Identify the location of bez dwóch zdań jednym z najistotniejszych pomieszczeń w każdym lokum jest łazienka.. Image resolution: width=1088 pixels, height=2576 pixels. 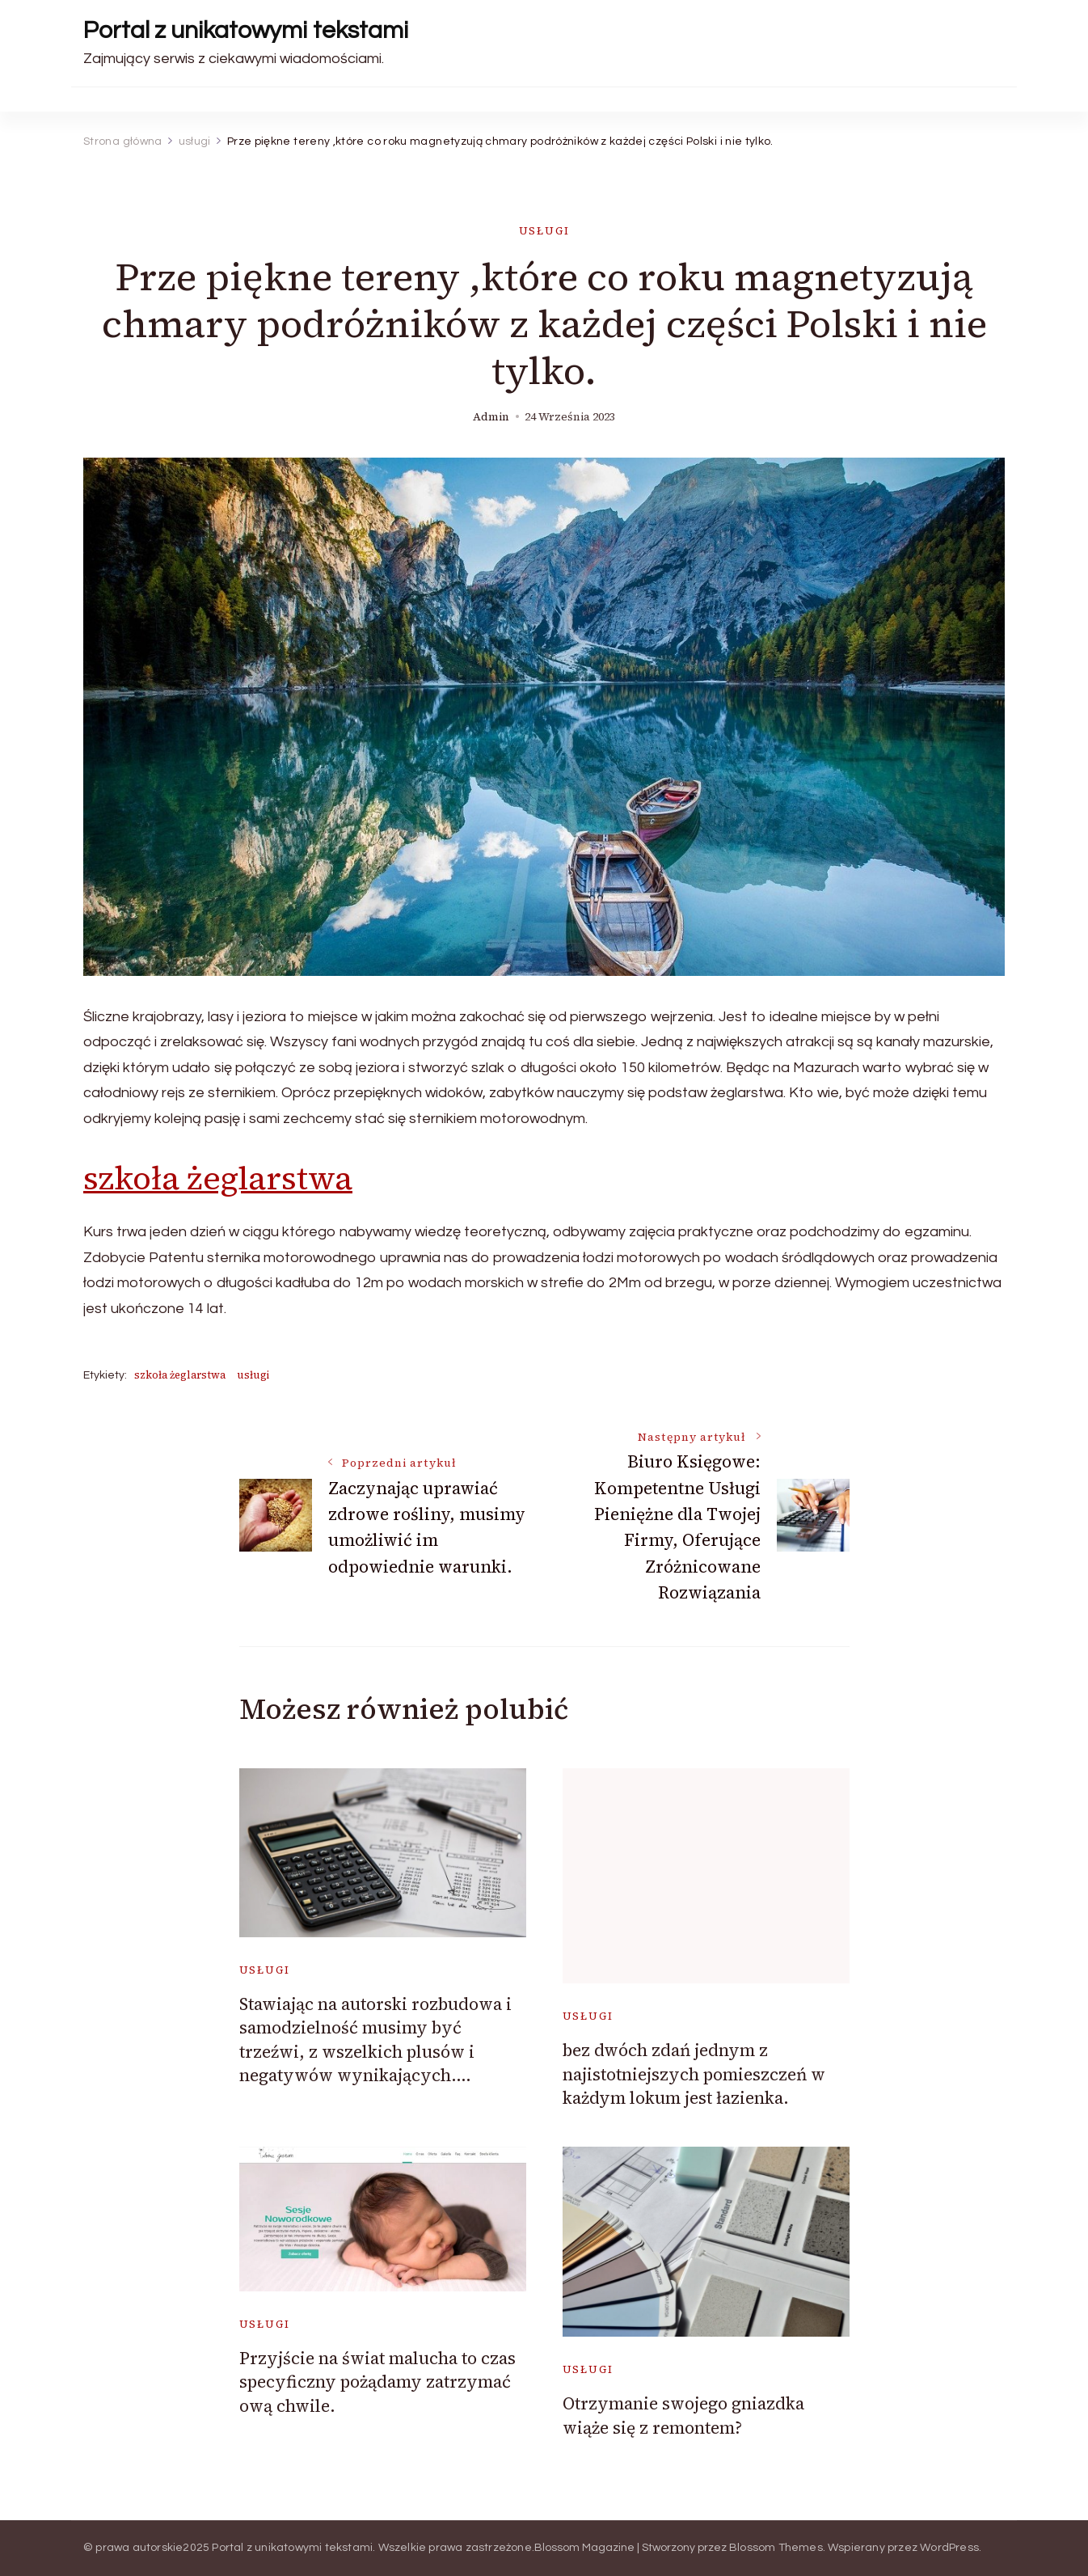
(694, 2073).